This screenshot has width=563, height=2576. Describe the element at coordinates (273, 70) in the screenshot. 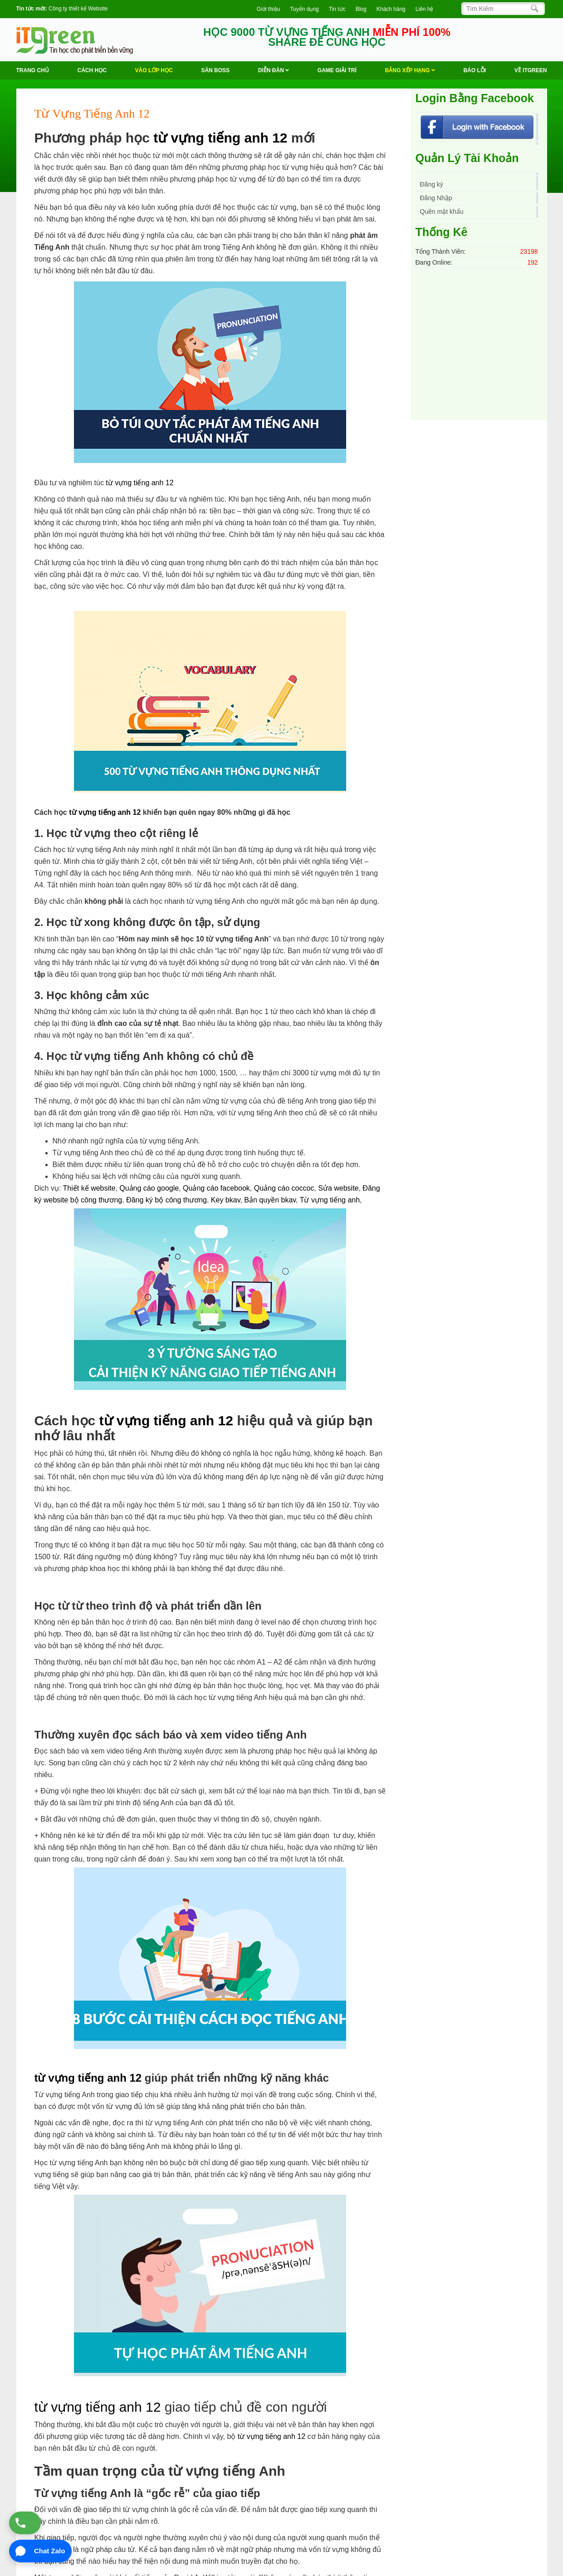

I see `Diễn Đàn` at that location.